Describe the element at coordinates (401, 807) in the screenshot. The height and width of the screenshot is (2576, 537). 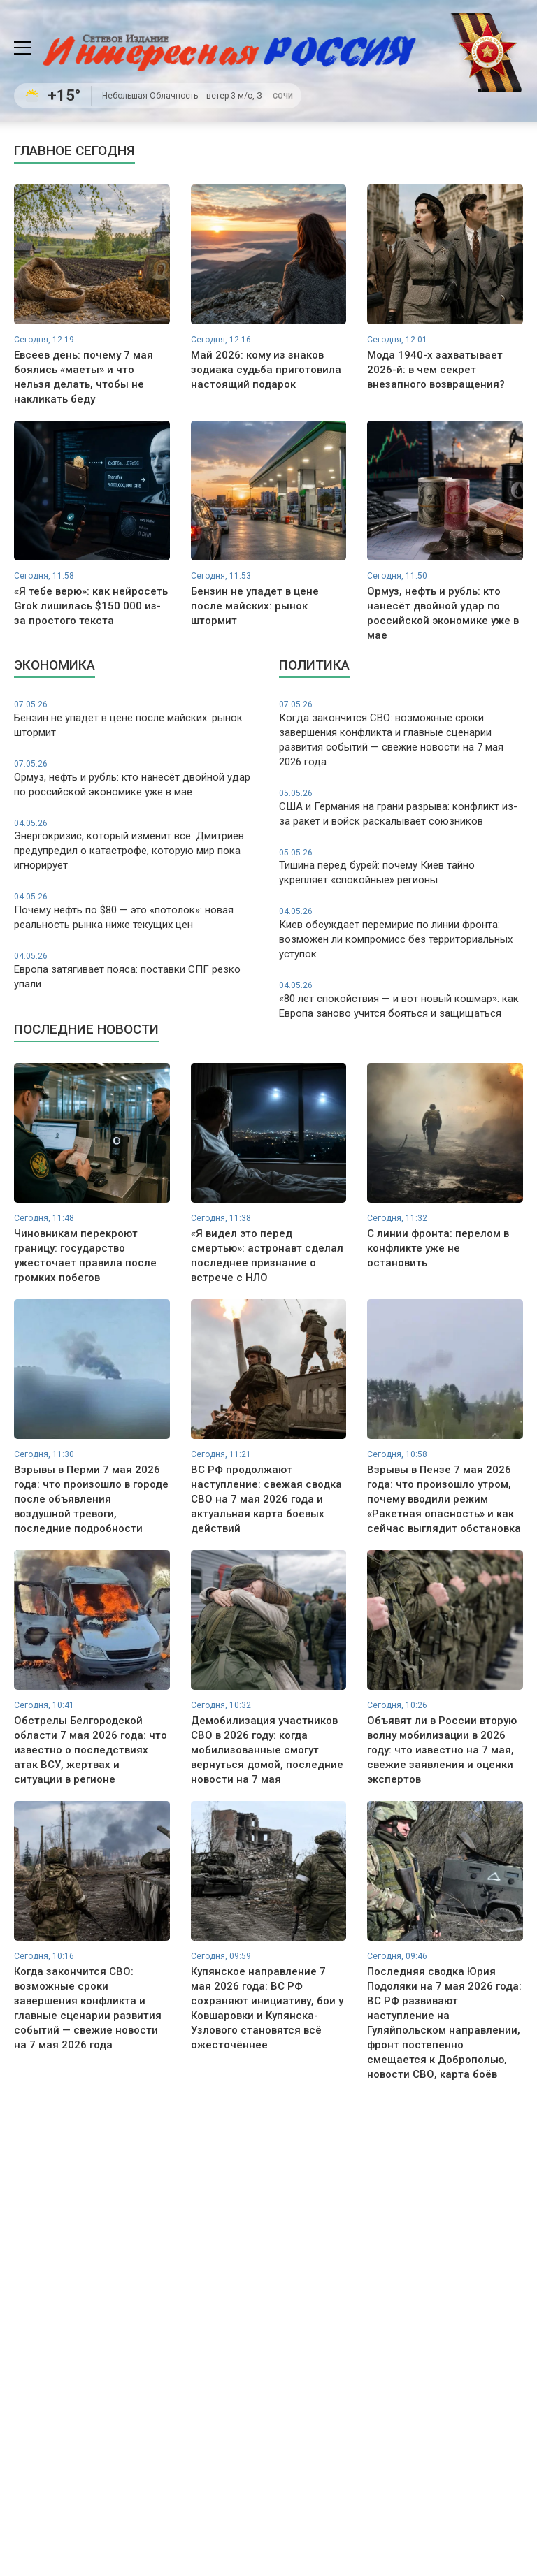
I see `США и Германия на грани разрыва: конфликт из-за ракет и войск раскалывает союзников` at that location.